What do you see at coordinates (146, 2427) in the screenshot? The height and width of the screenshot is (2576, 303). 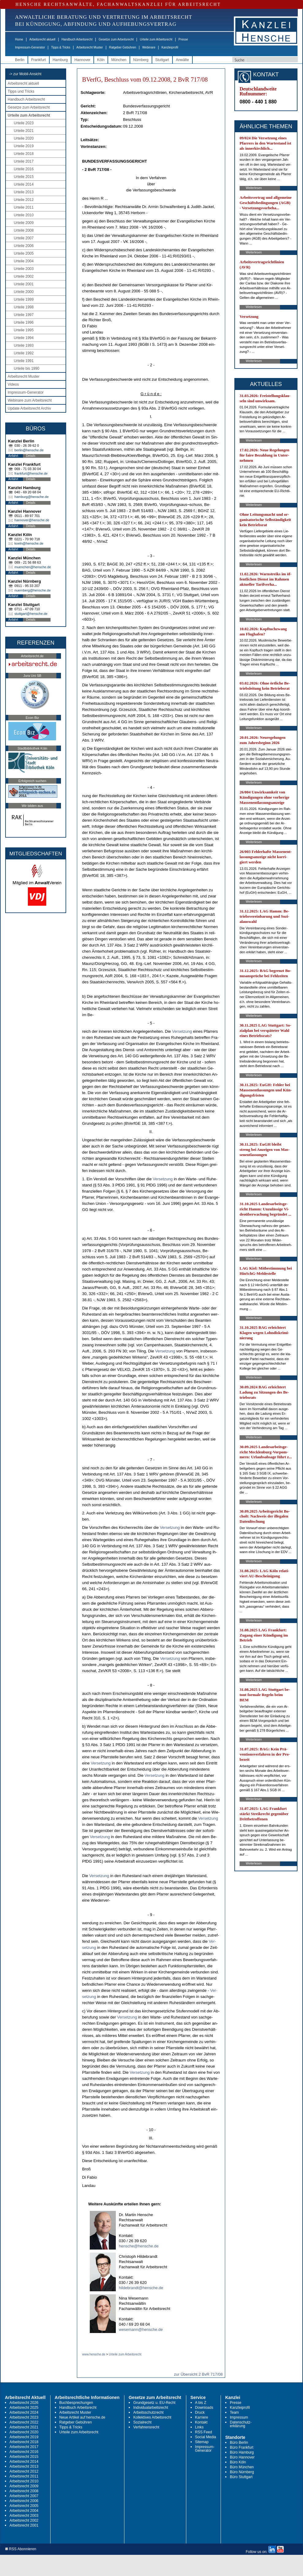 I see `Verfahrensrecht` at bounding box center [146, 2427].